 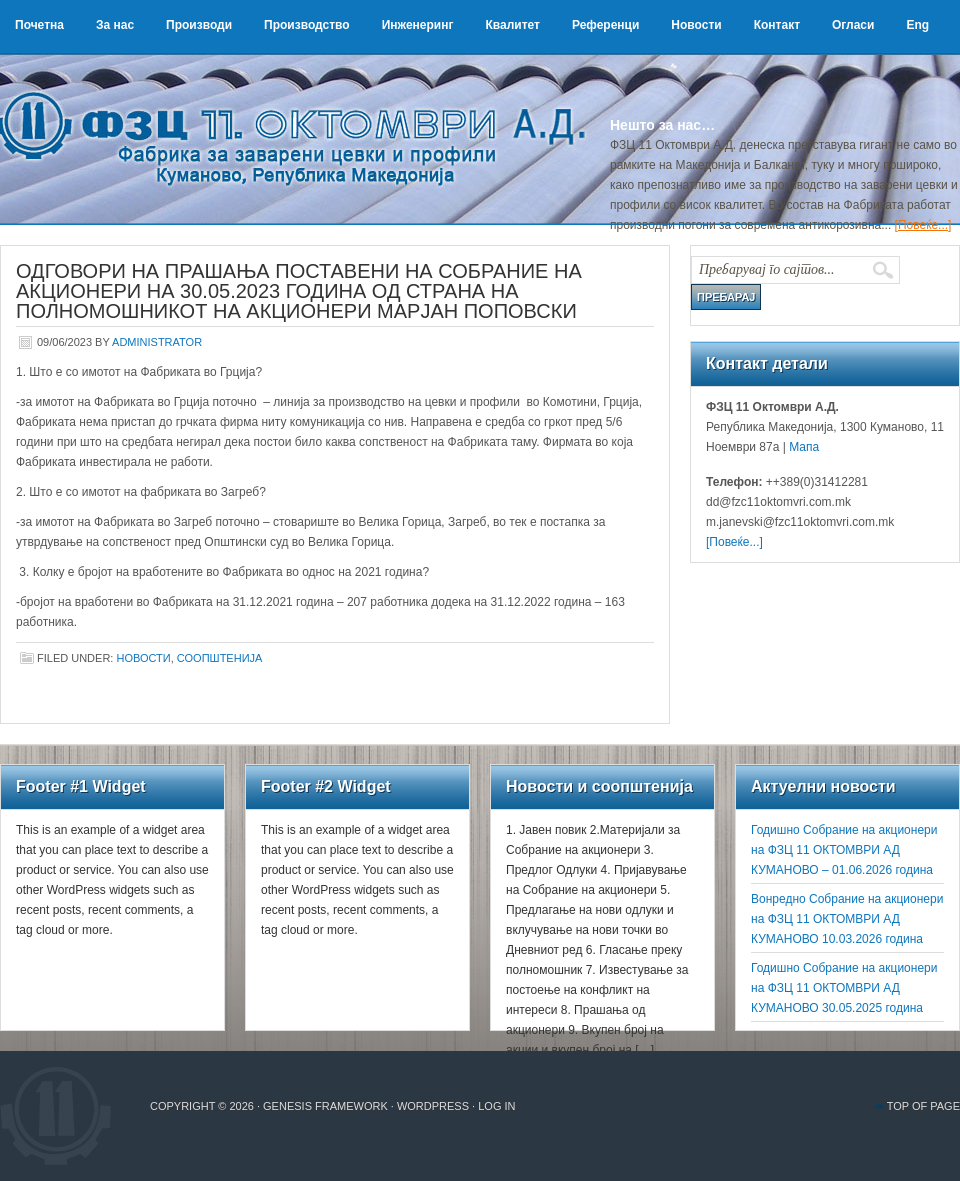 I want to click on Производство, so click(x=307, y=25).